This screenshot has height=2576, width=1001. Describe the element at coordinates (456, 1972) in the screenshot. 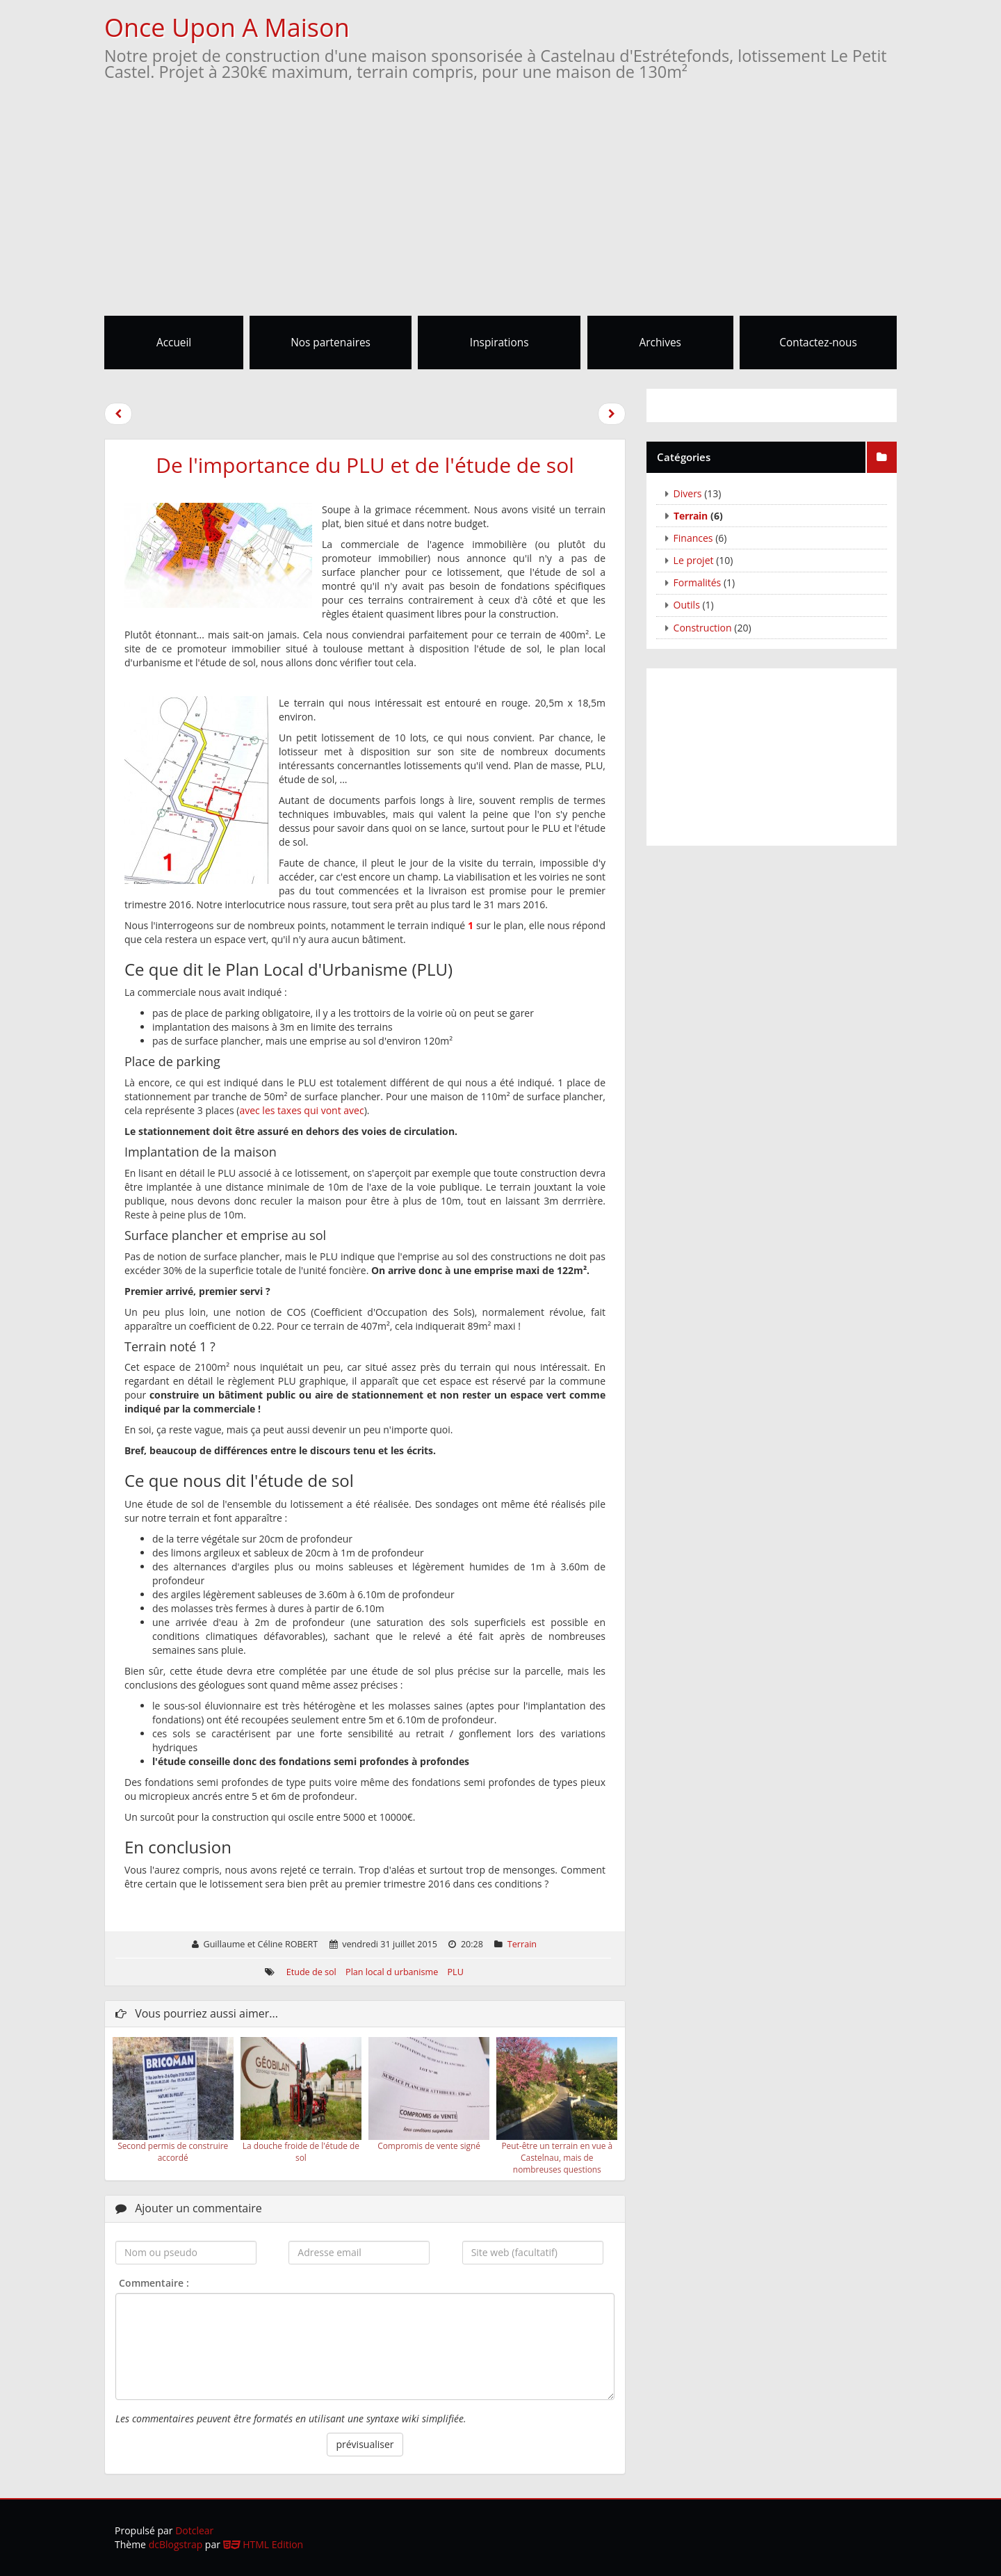

I see `PLU` at that location.